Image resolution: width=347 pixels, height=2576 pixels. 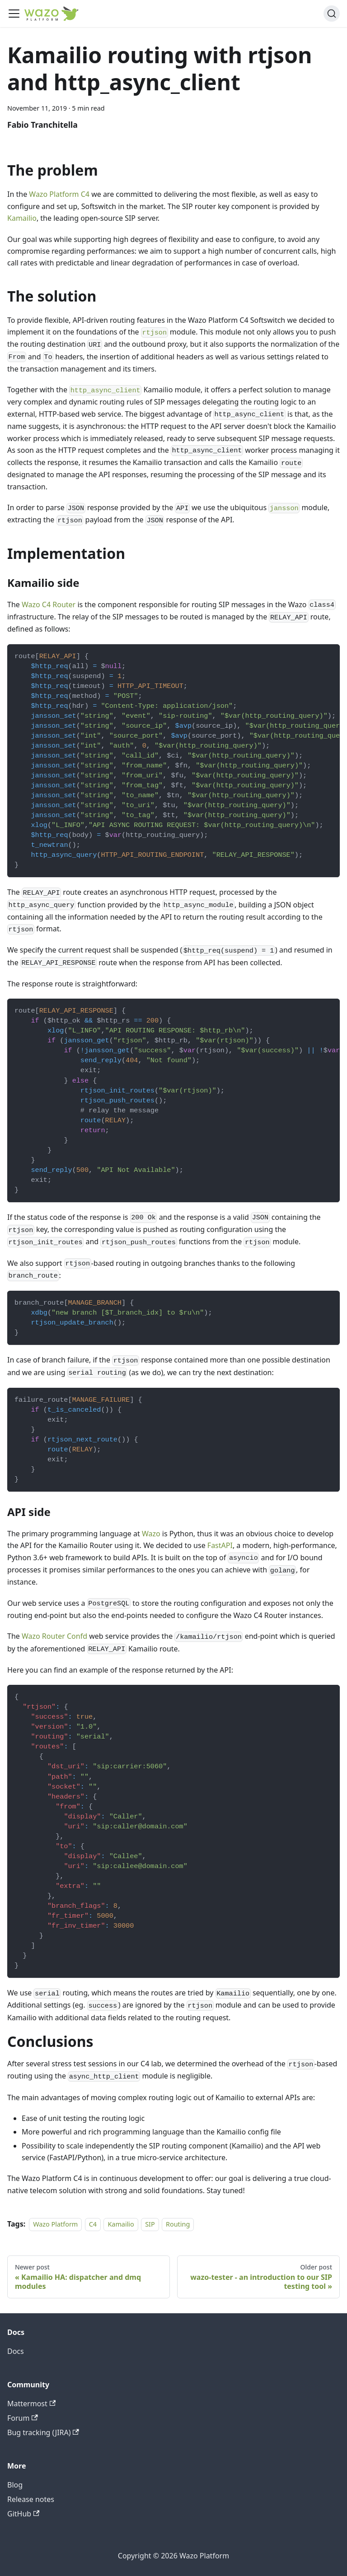 What do you see at coordinates (14, 13) in the screenshot?
I see `[Toggle navigation bar]` at bounding box center [14, 13].